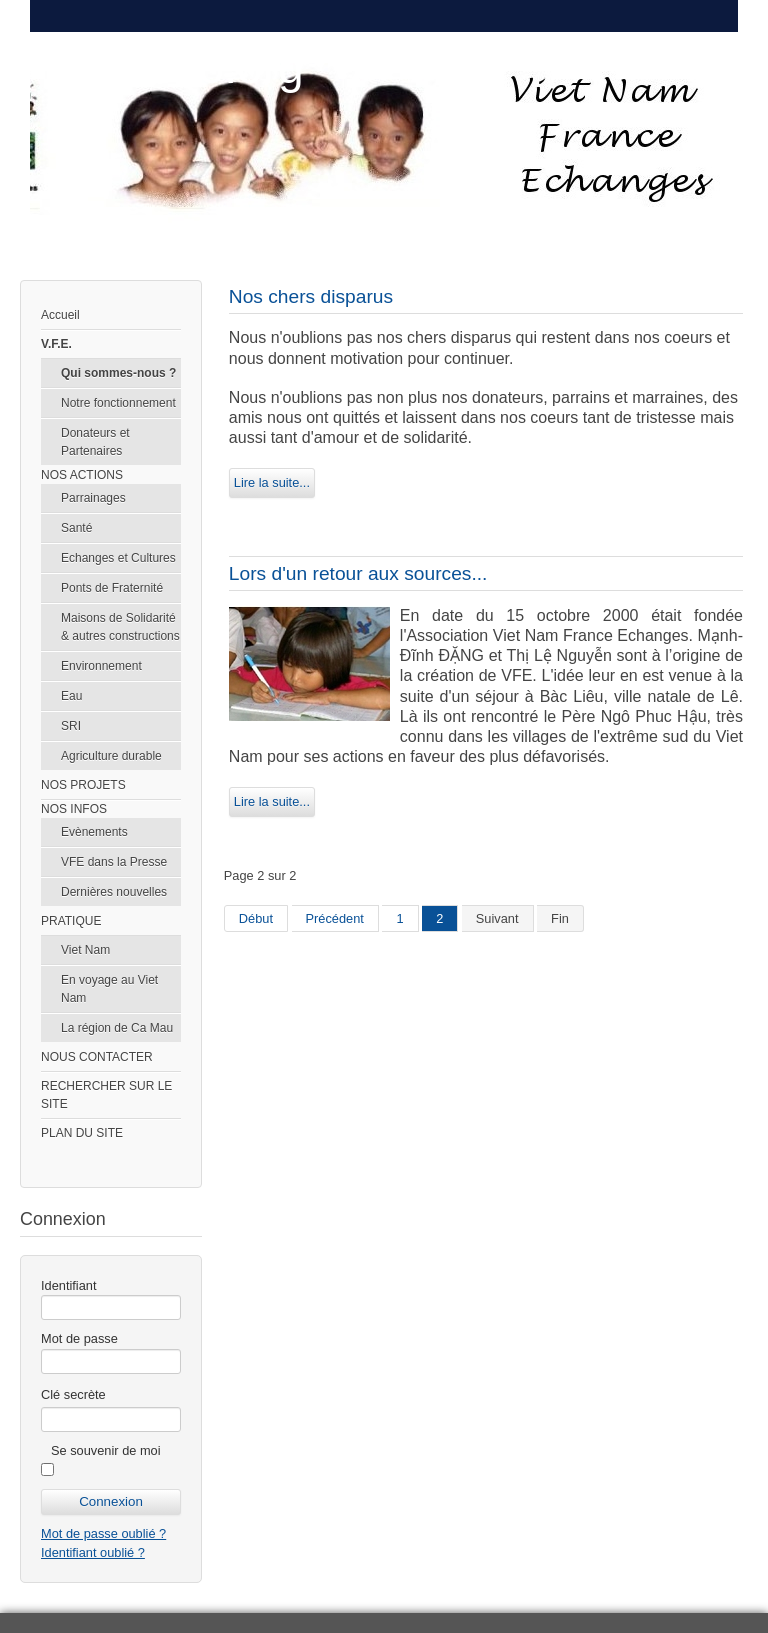 This screenshot has height=1633, width=768. I want to click on Qui sommes-nous ?, so click(118, 373).